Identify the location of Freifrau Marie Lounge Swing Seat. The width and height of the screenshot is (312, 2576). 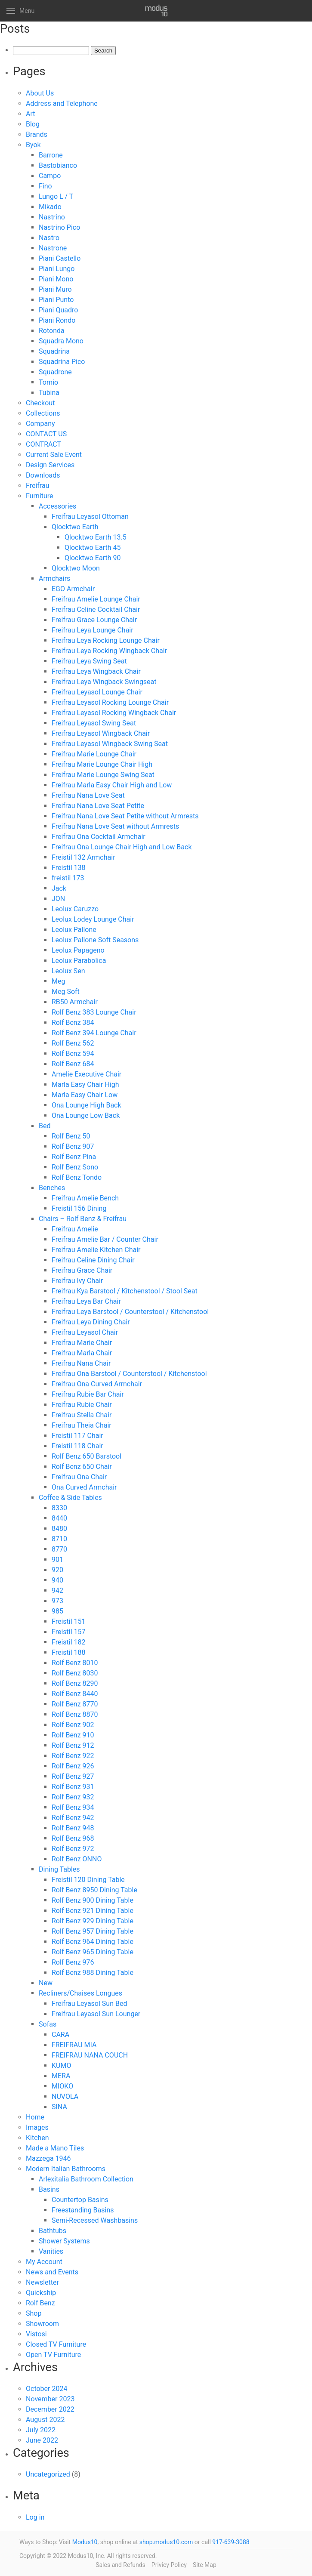
(103, 775).